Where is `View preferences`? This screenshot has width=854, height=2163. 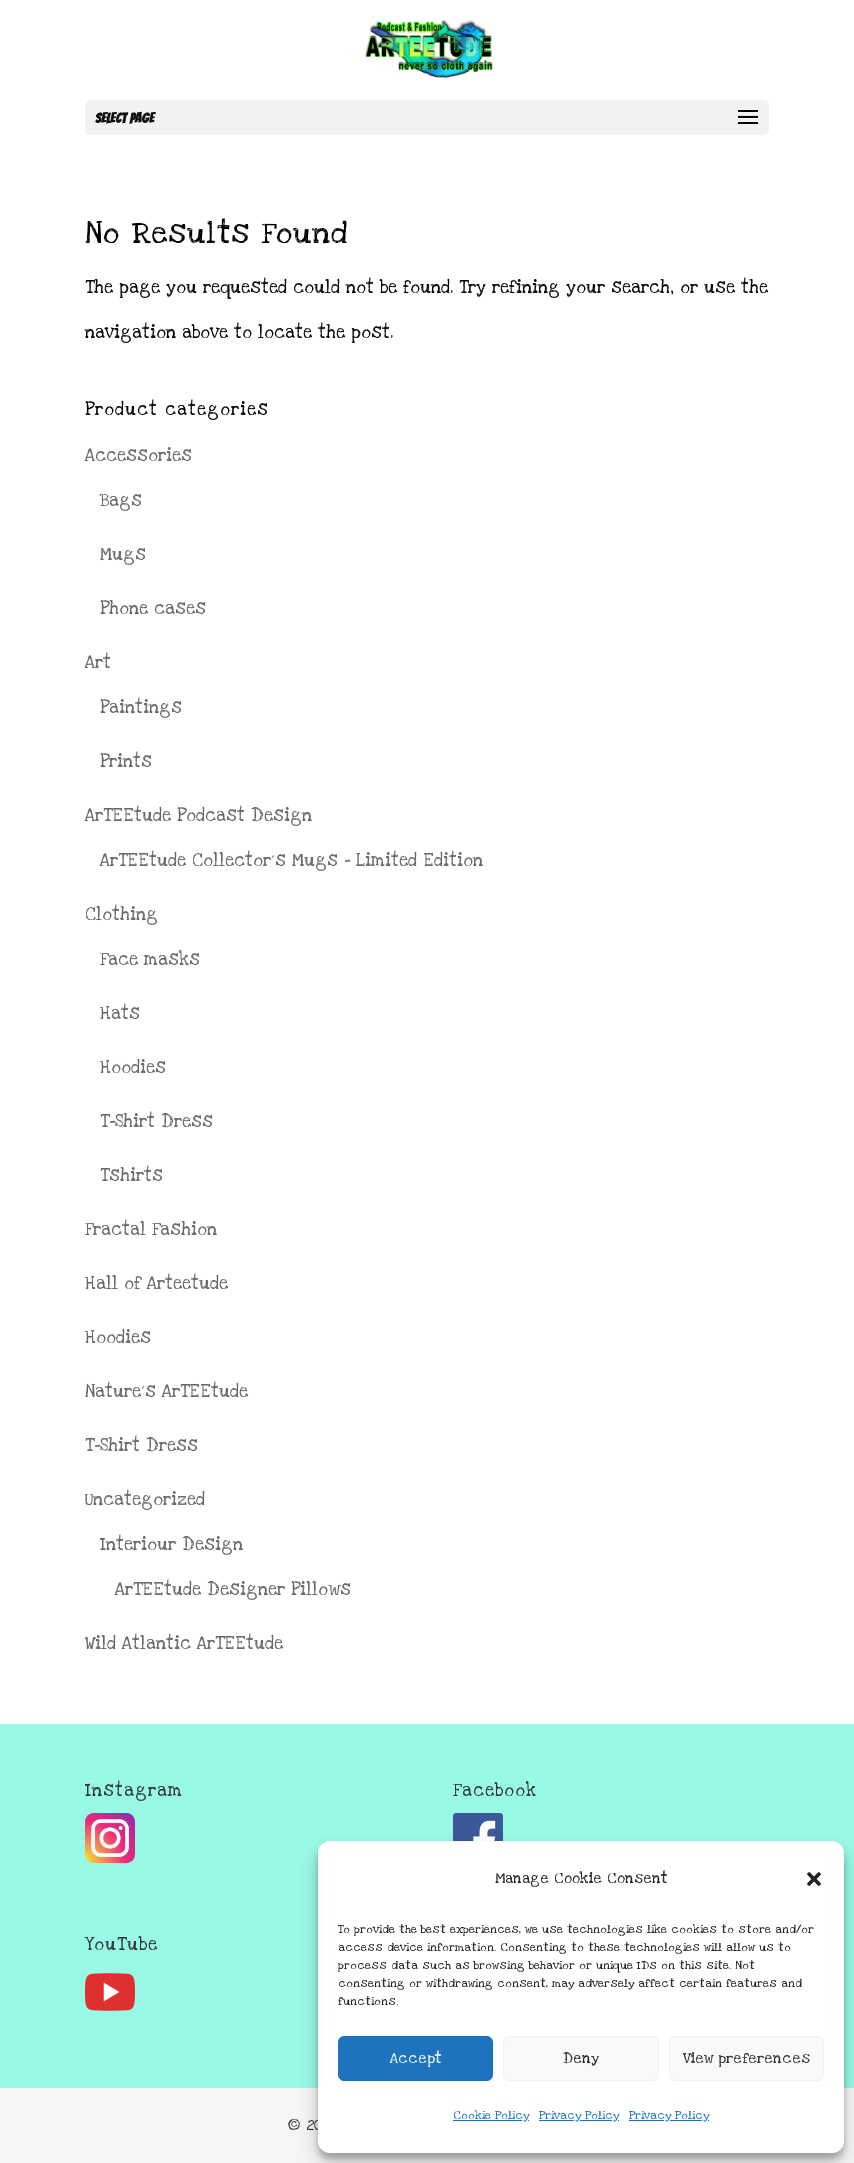 View preferences is located at coordinates (746, 2058).